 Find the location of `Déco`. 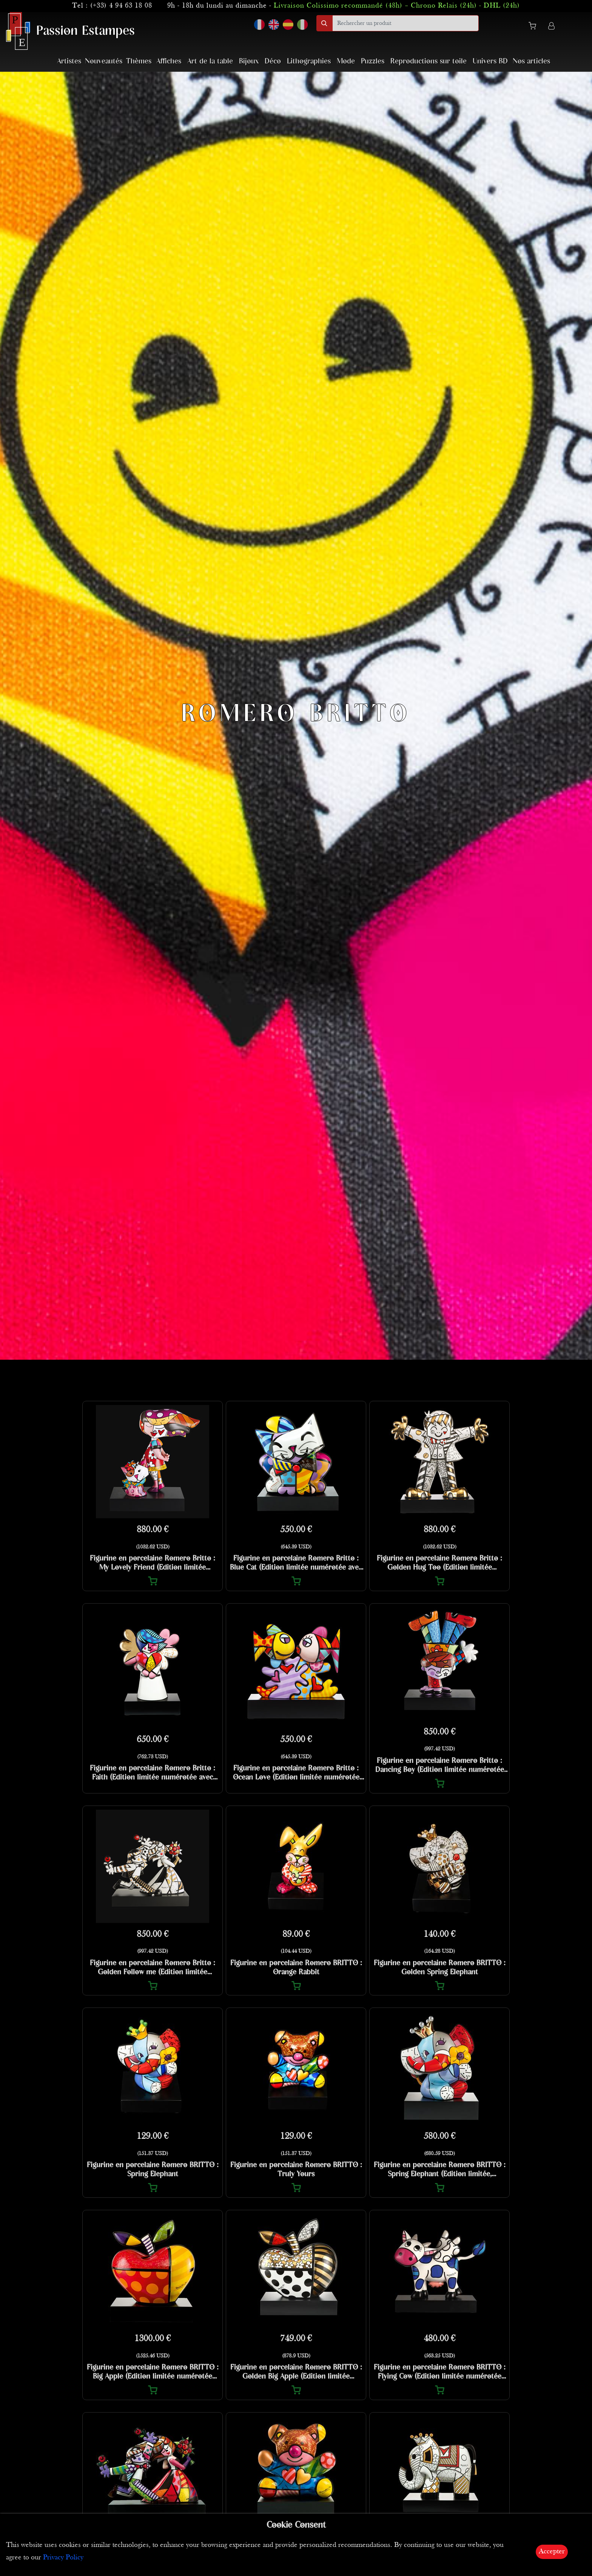

Déco is located at coordinates (273, 61).